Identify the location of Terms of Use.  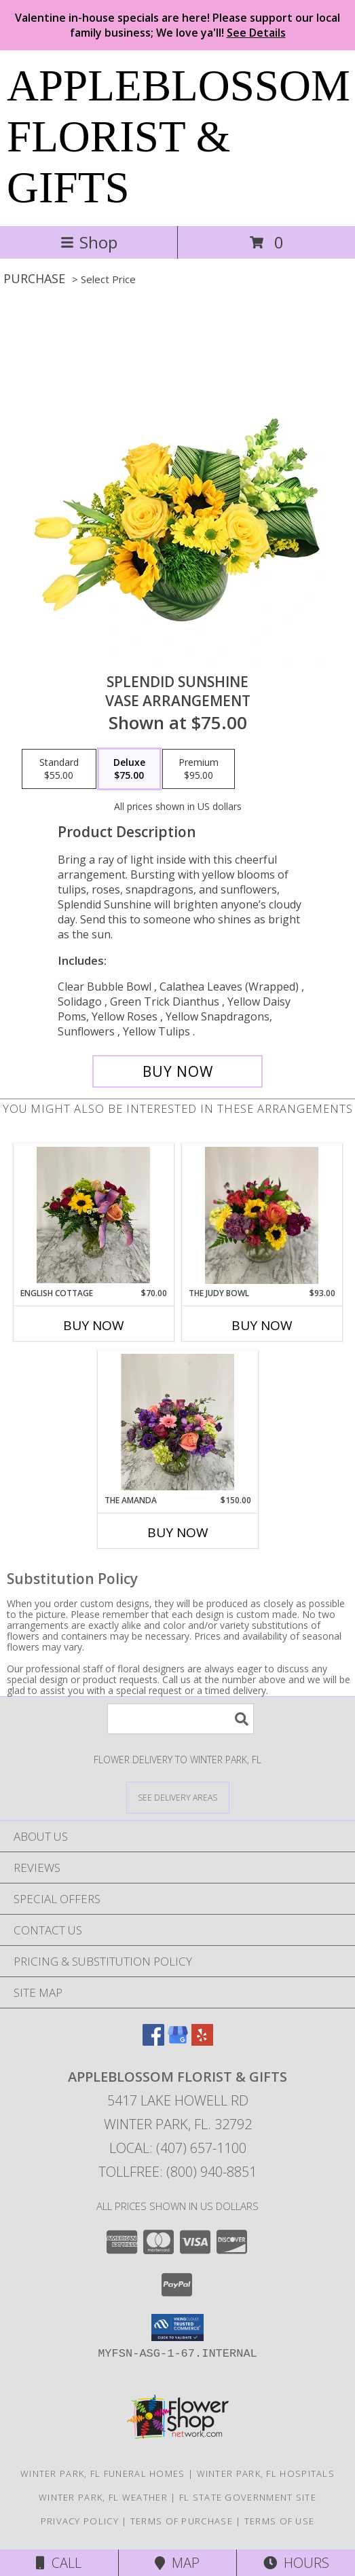
(279, 2521).